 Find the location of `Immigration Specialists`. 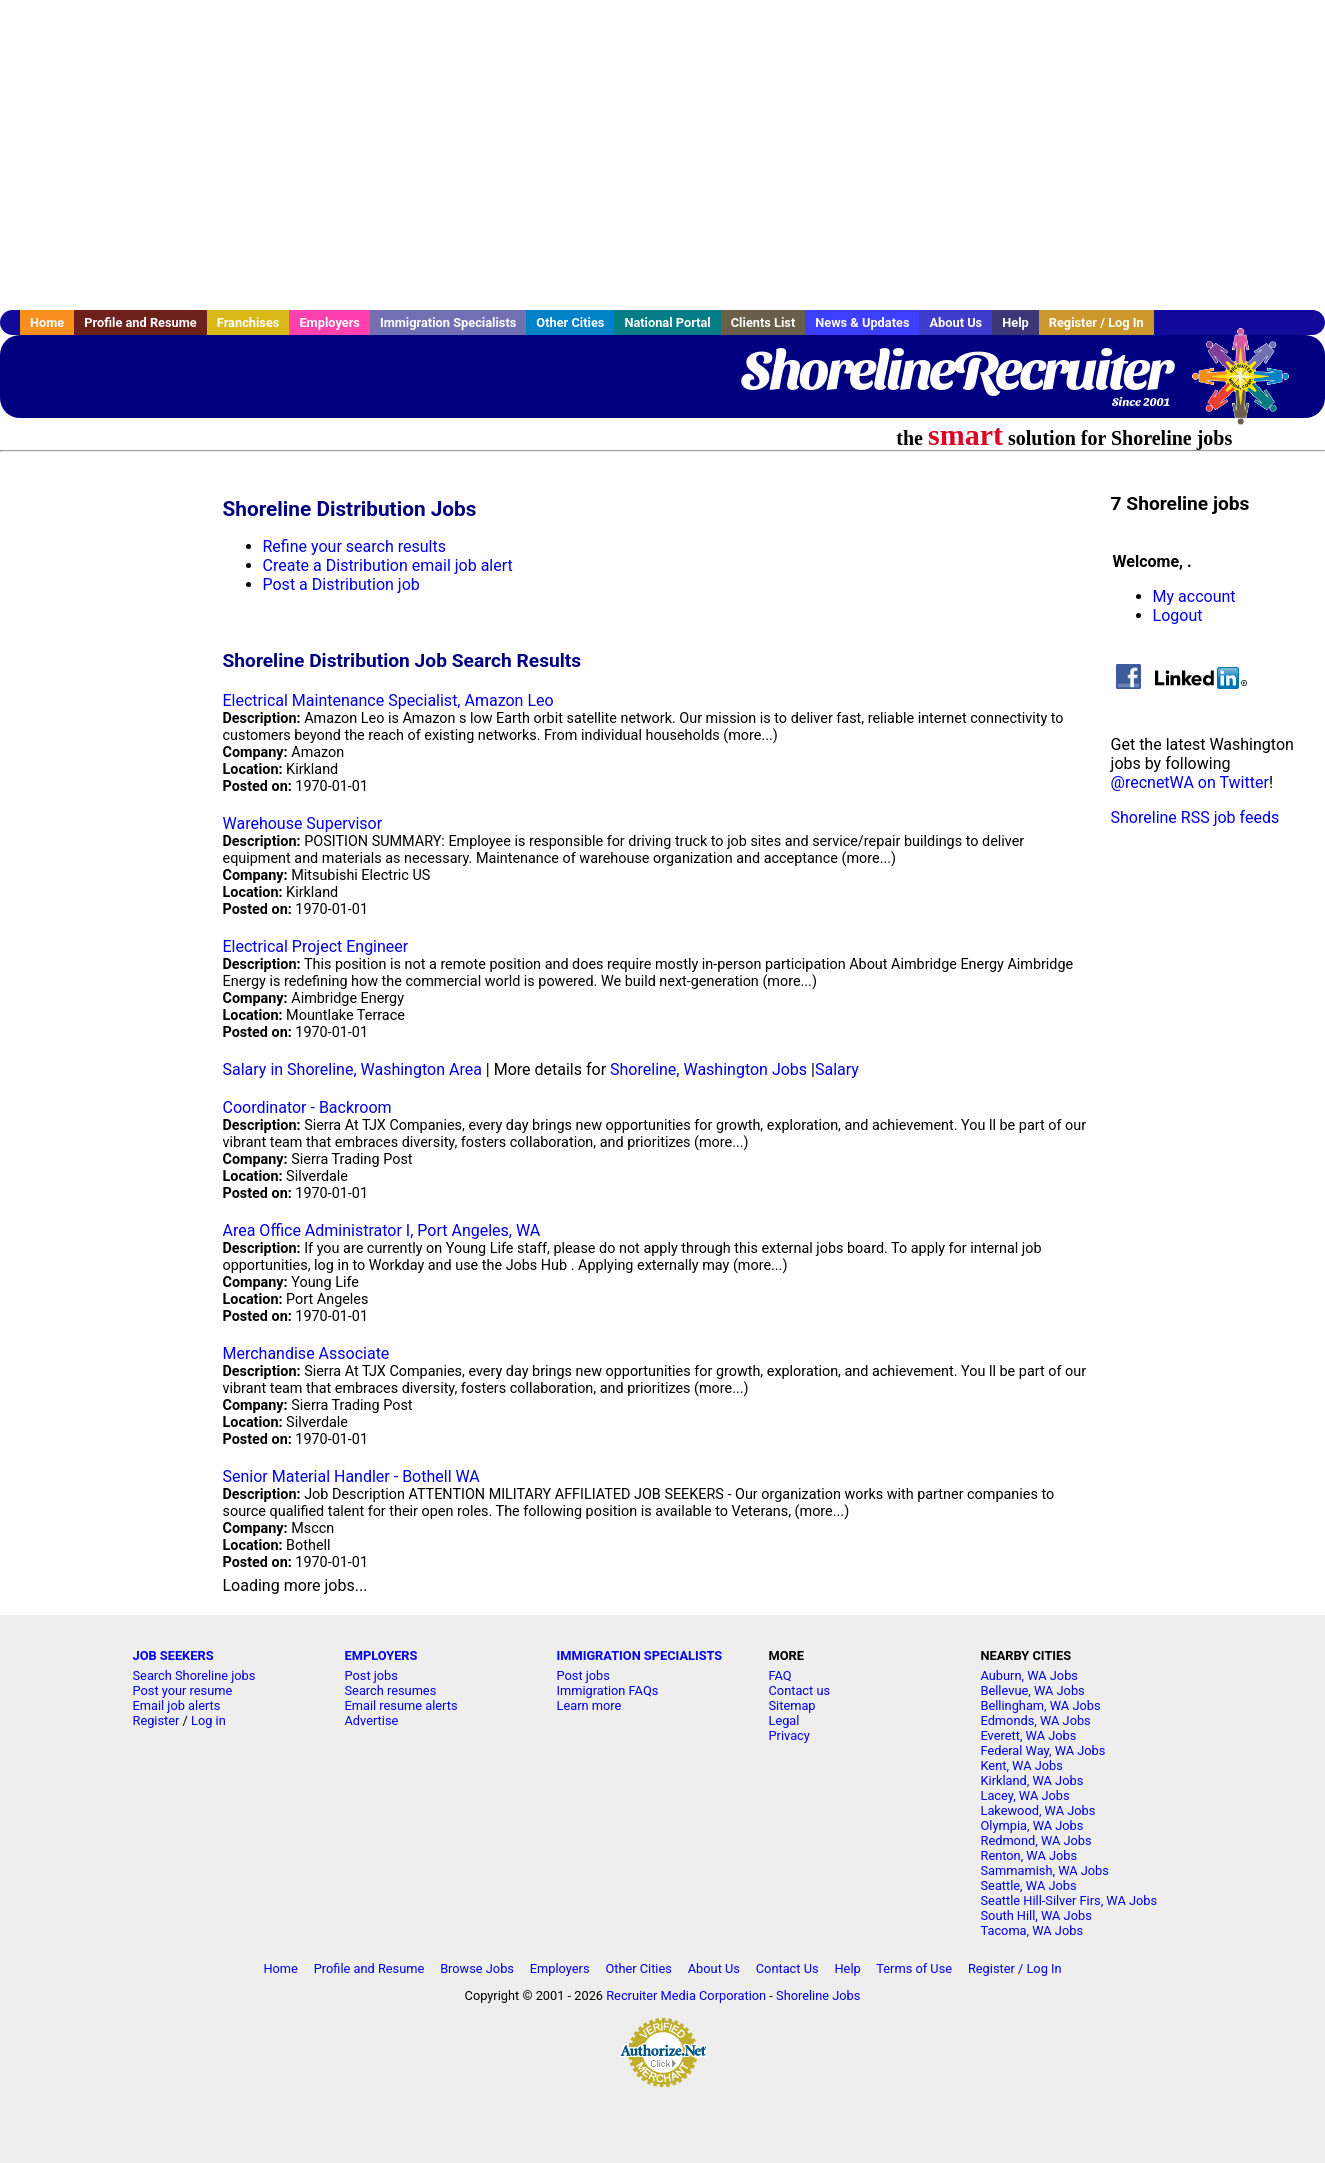

Immigration Specialists is located at coordinates (448, 322).